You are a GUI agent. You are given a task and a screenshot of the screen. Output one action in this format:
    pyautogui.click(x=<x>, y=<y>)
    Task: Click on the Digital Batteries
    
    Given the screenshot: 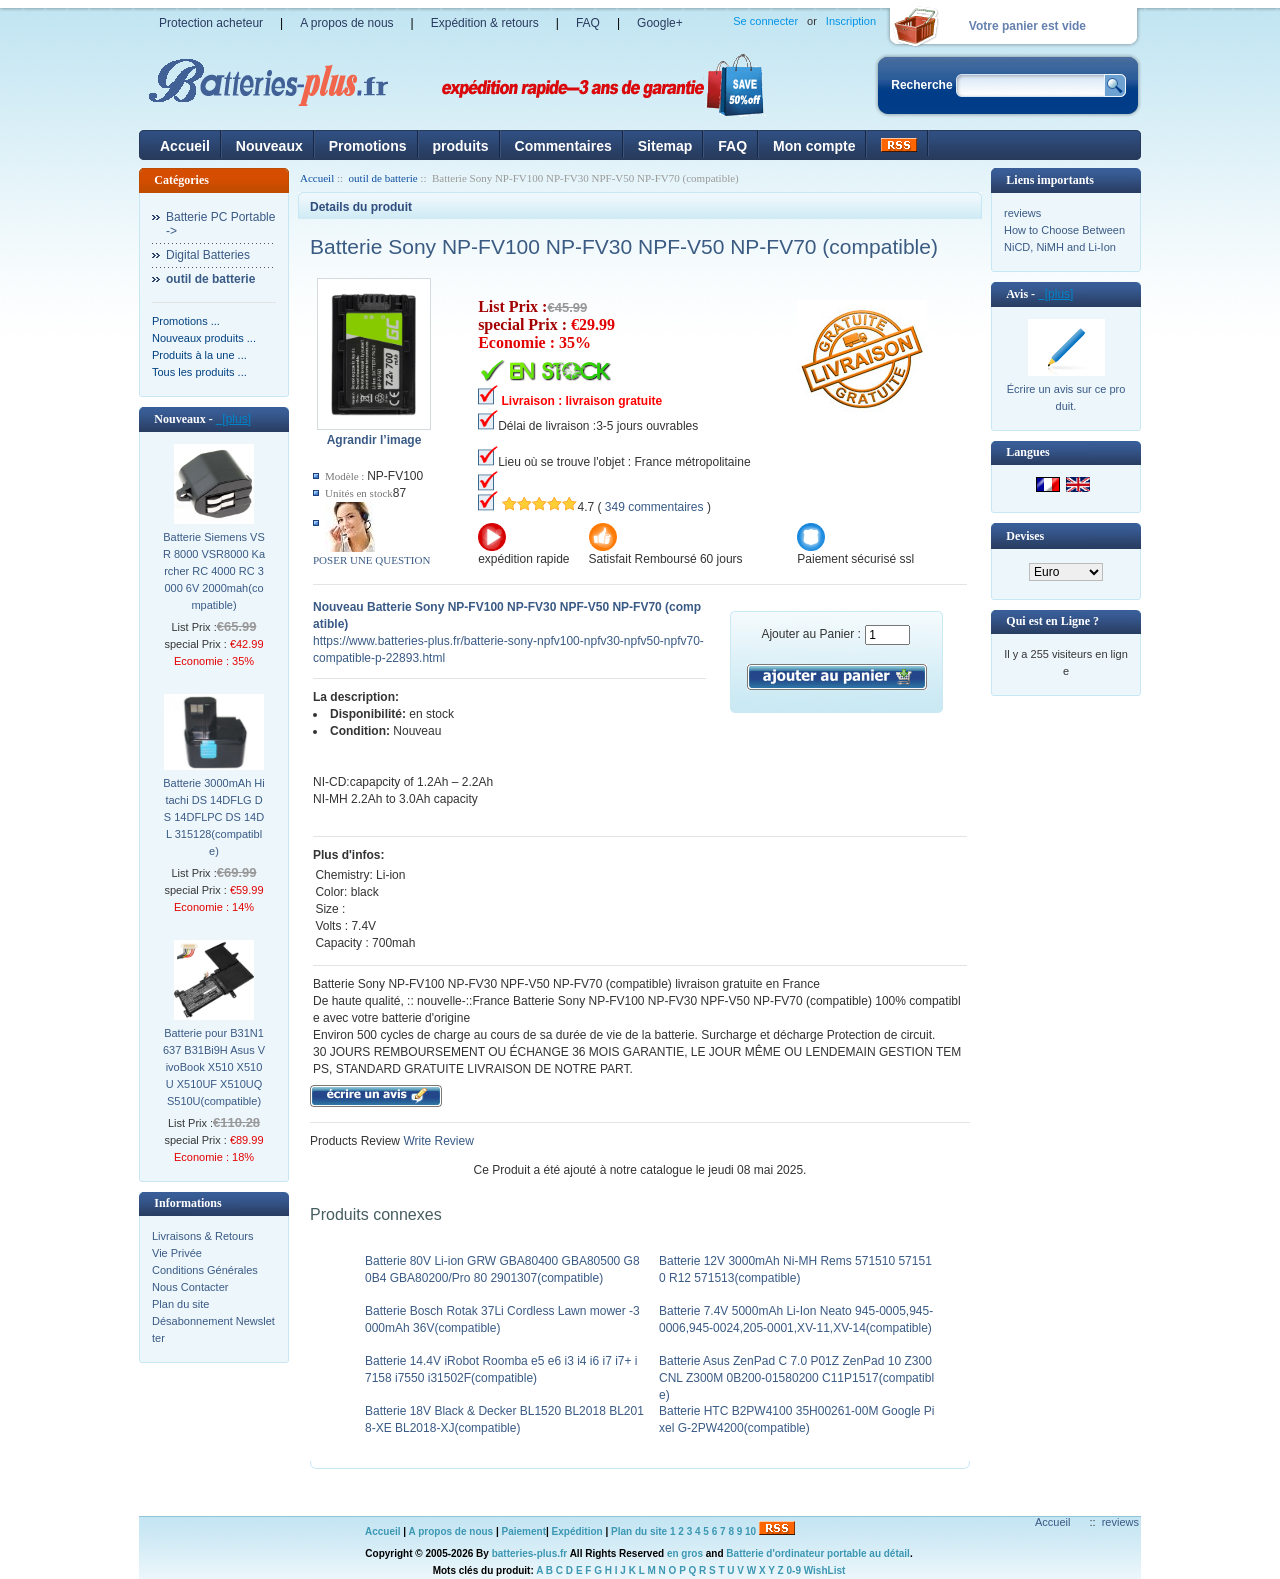 What is the action you would take?
    pyautogui.click(x=208, y=255)
    